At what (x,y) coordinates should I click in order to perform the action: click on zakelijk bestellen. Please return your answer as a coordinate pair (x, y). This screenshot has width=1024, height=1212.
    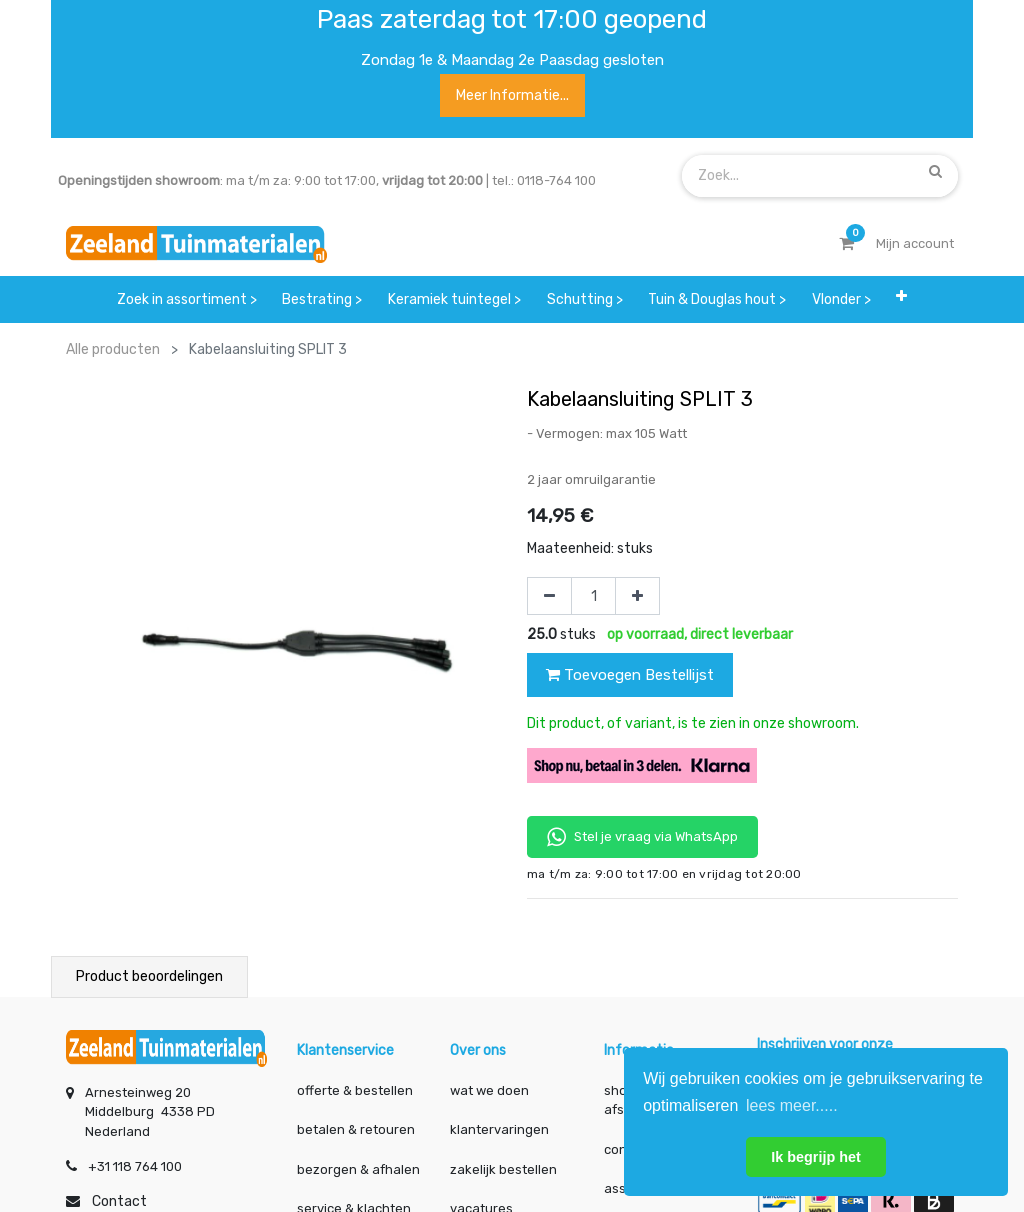
    Looking at the image, I should click on (503, 1169).